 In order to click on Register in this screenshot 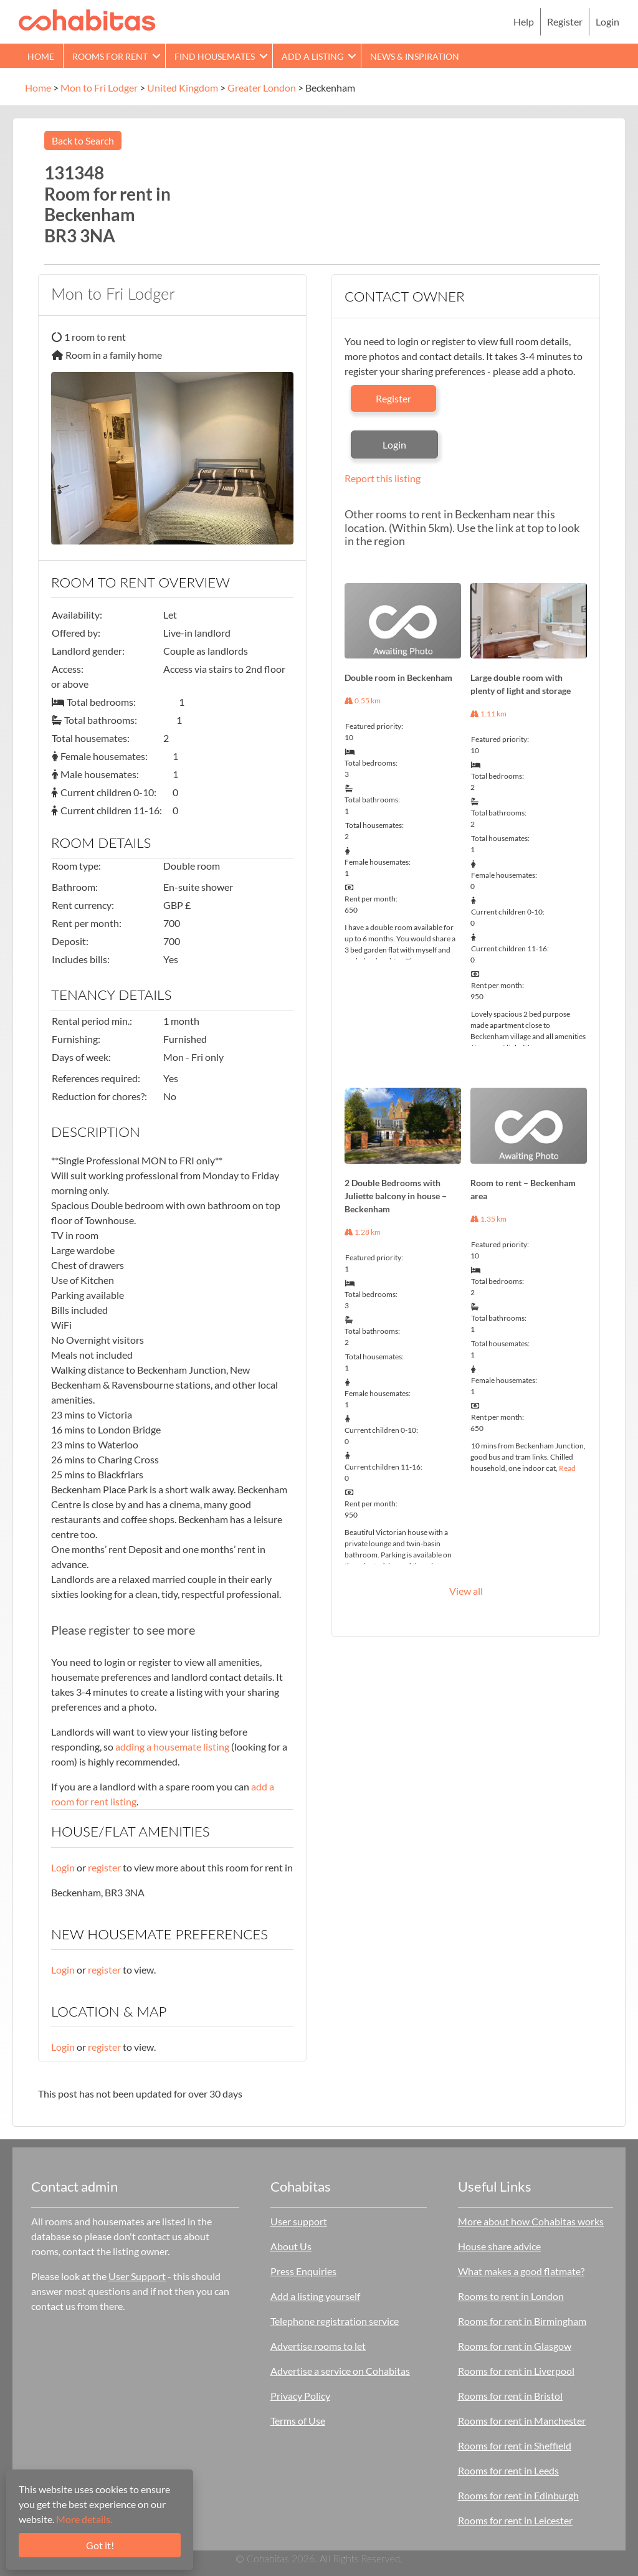, I will do `click(565, 21)`.